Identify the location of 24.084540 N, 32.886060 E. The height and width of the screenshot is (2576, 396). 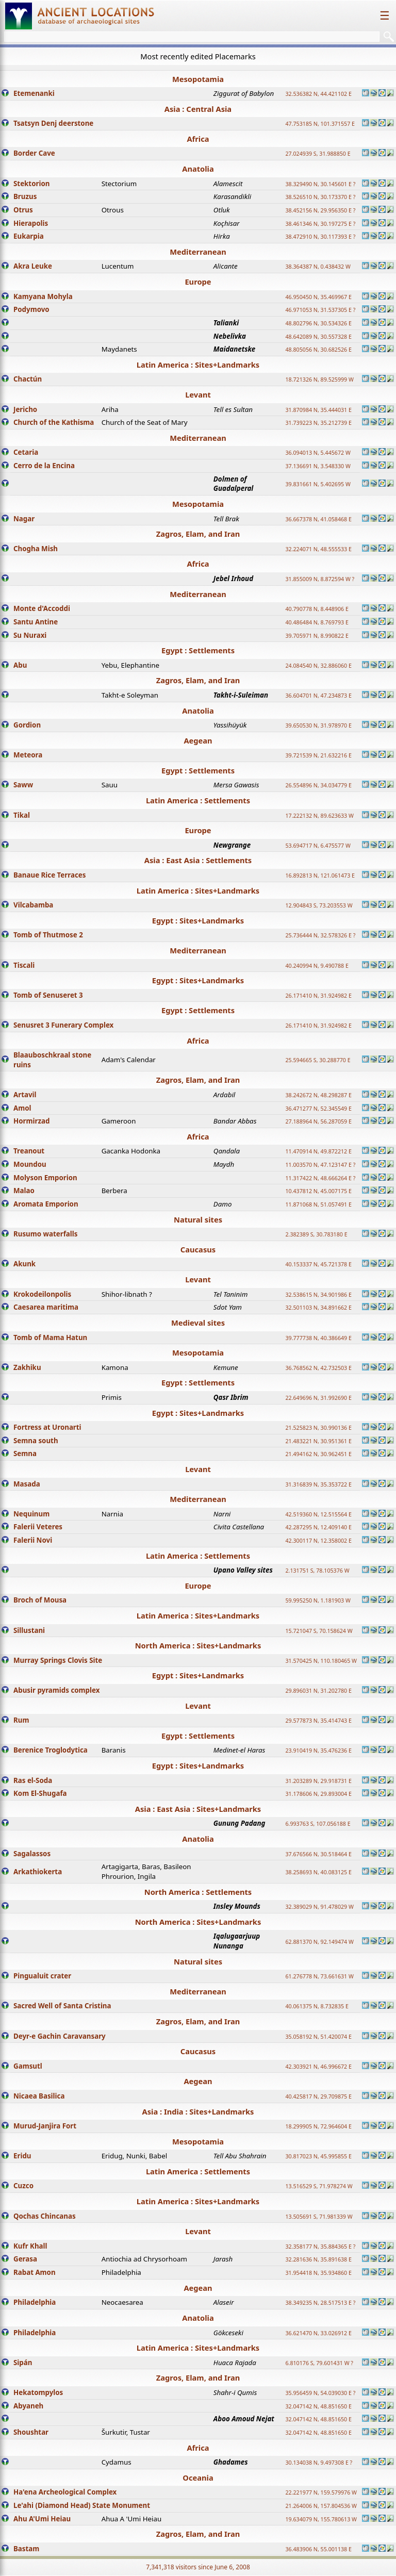
(318, 665).